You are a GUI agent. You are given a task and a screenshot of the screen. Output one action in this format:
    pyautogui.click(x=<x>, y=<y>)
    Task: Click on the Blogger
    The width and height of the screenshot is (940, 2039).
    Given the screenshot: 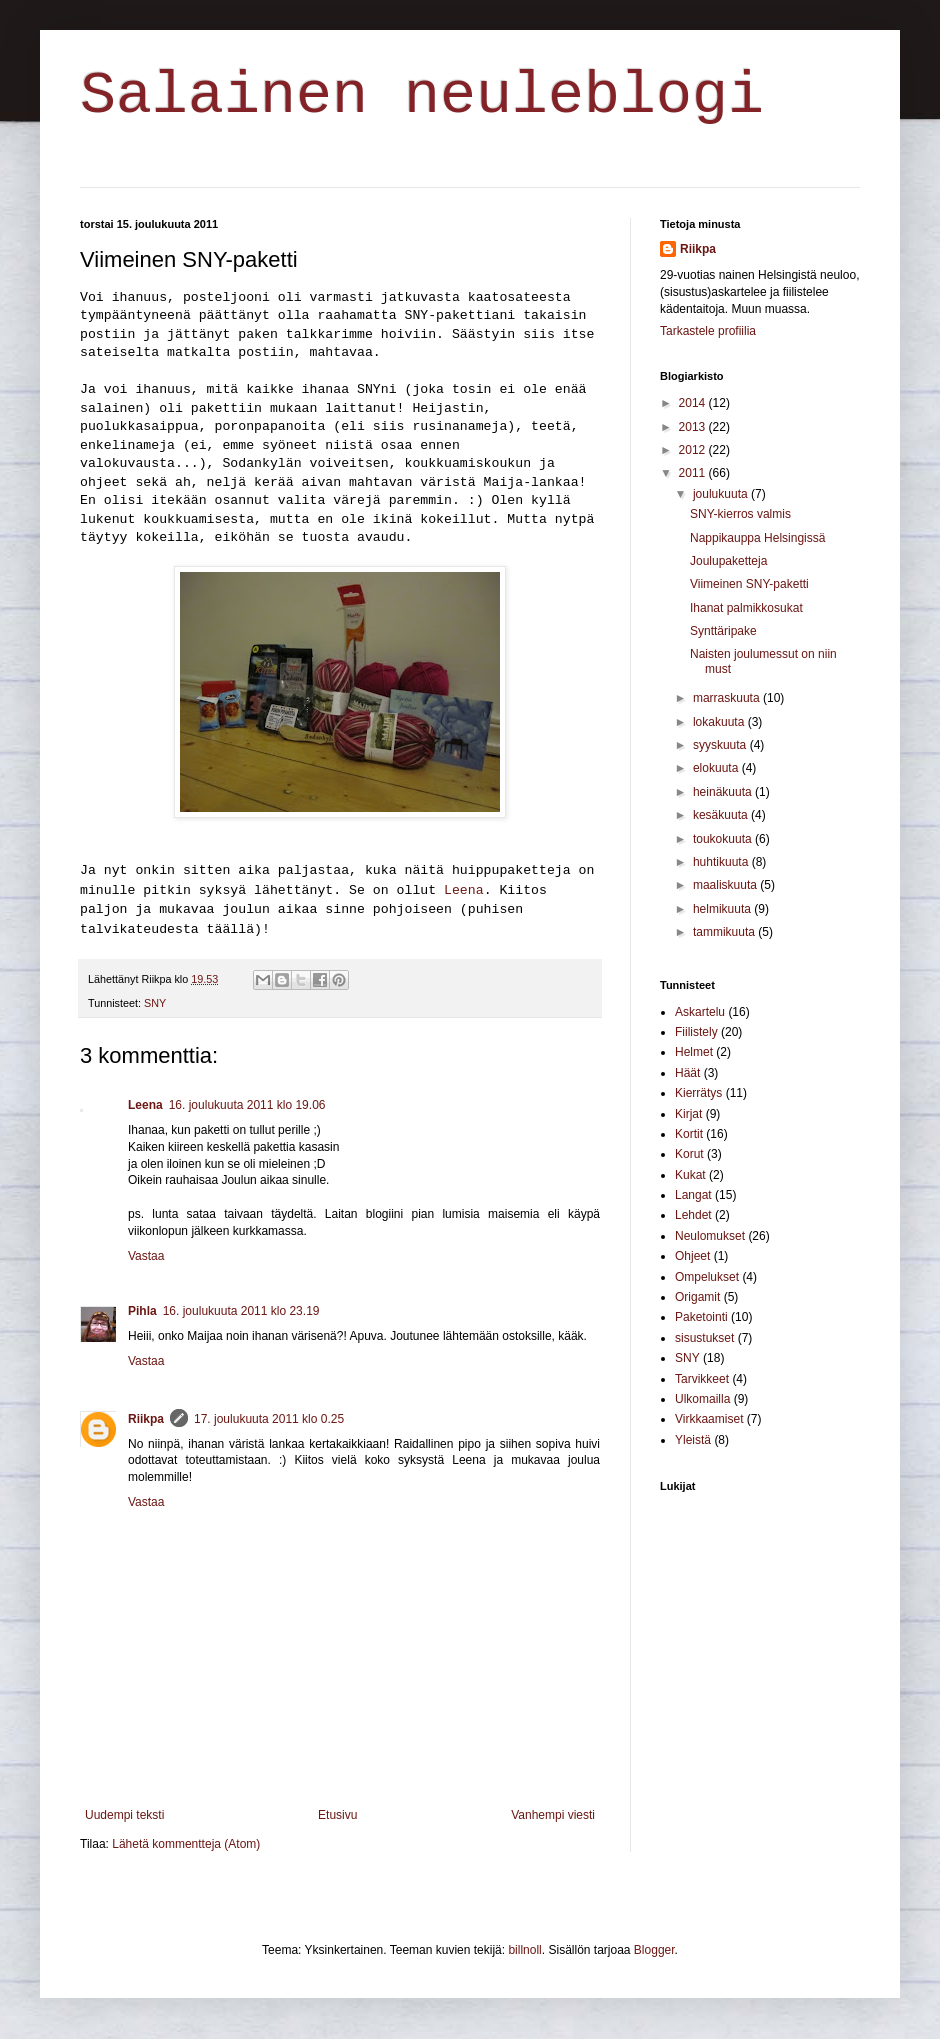 What is the action you would take?
    pyautogui.click(x=654, y=1950)
    